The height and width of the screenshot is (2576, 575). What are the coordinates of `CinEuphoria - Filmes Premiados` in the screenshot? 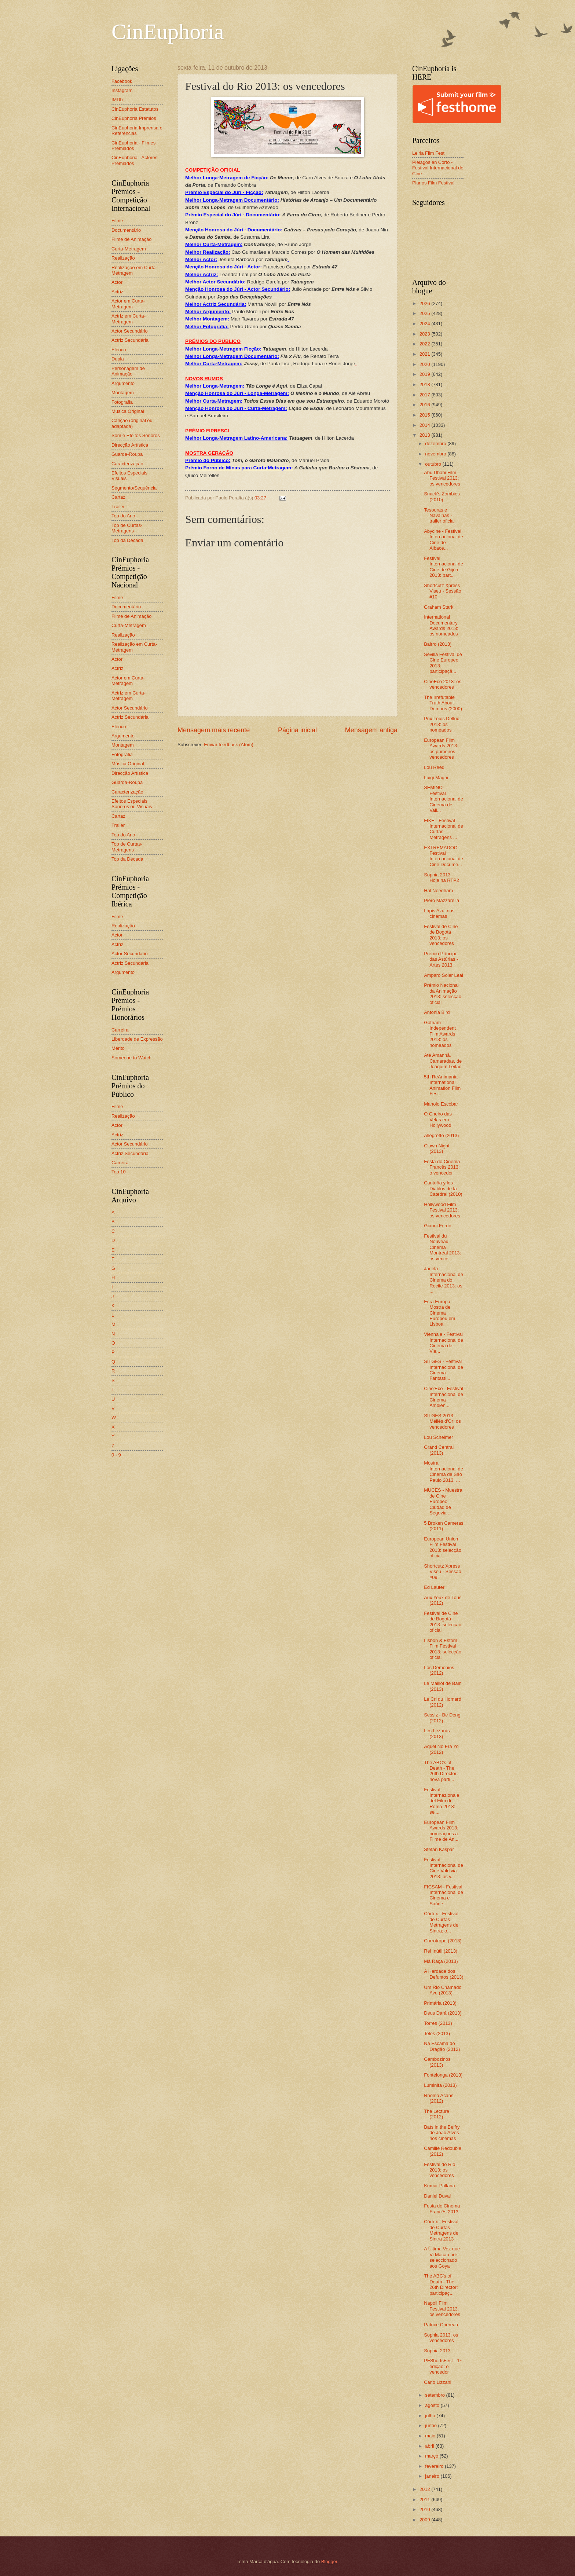 It's located at (133, 145).